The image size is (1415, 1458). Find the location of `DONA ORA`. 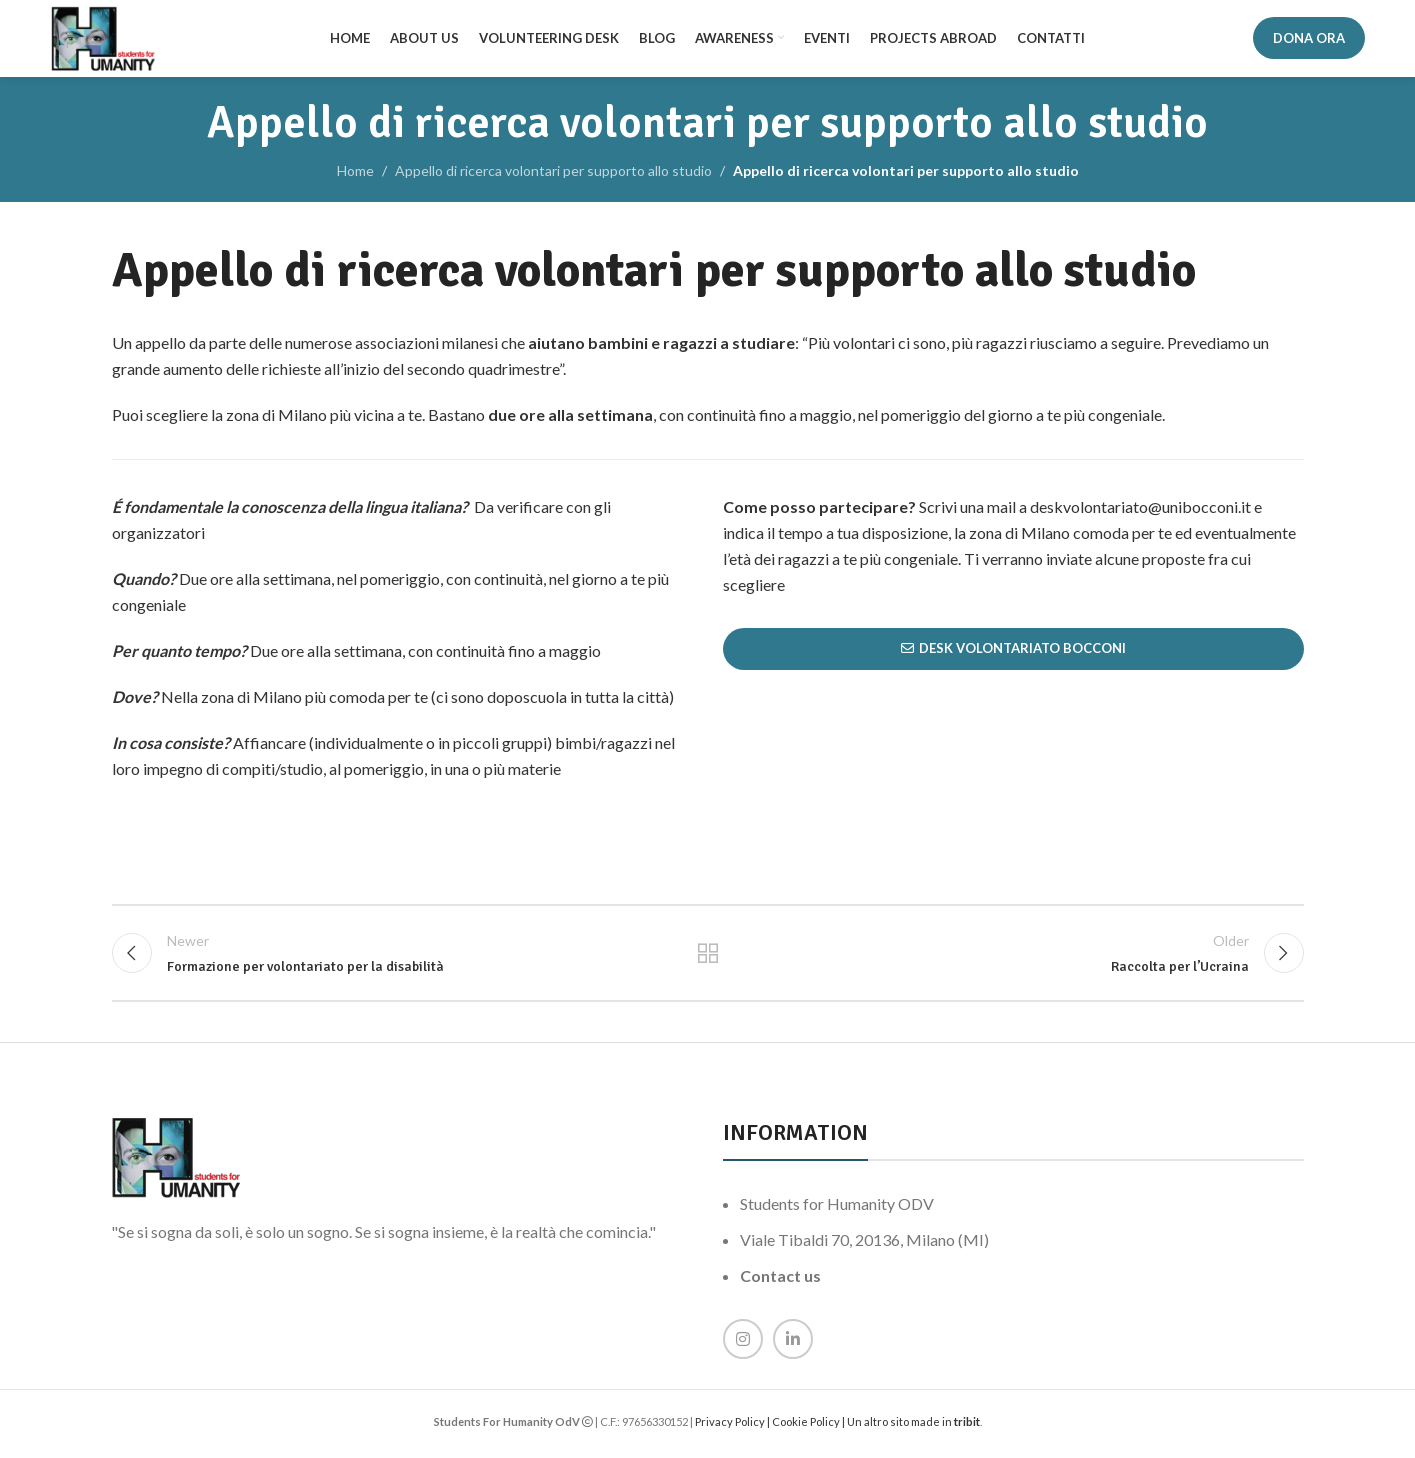

DONA ORA is located at coordinates (1309, 39).